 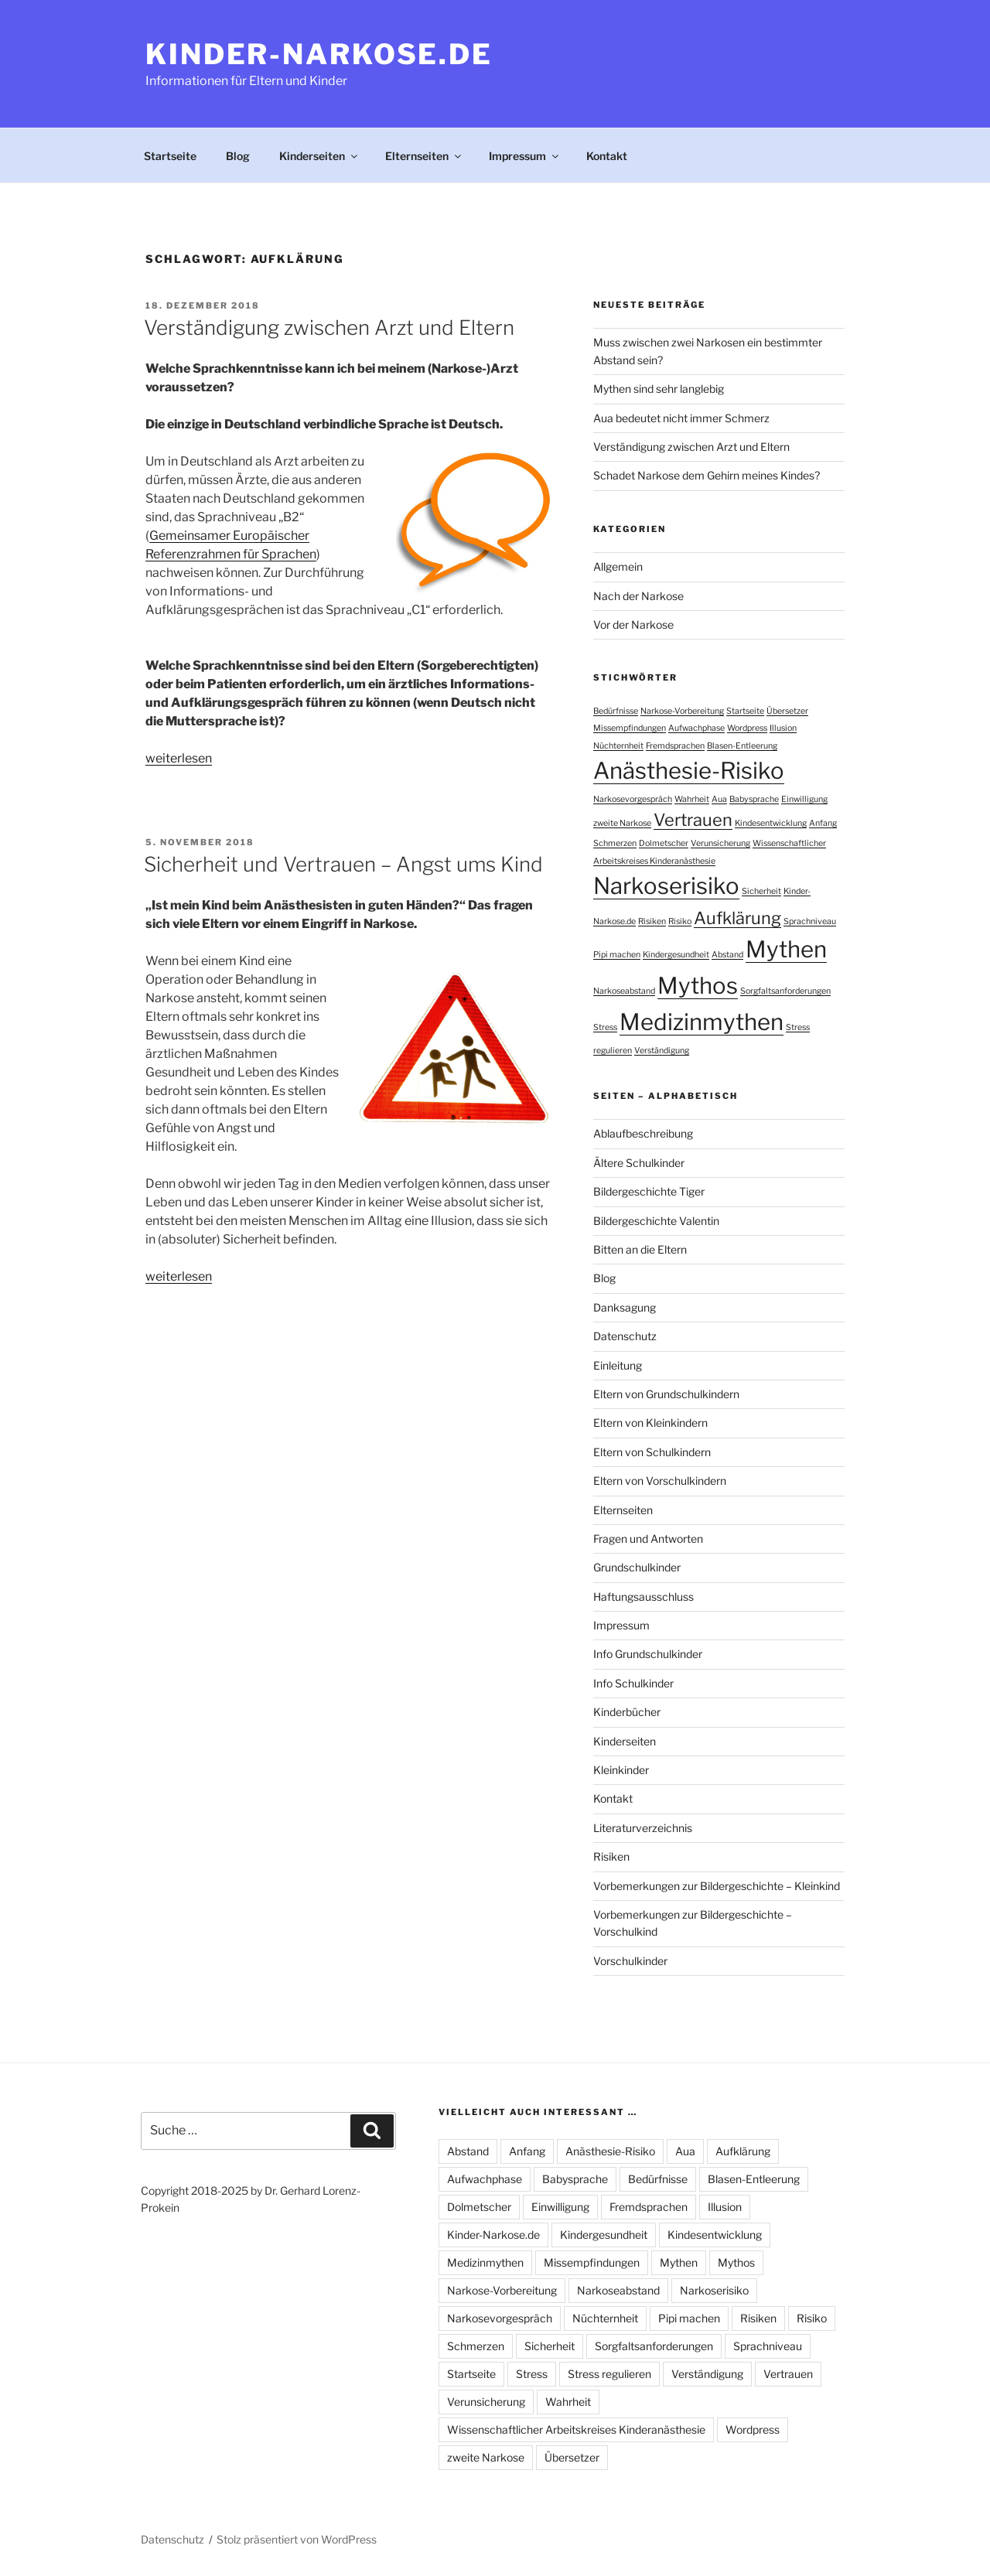 I want to click on Aufwachphase, so click(x=484, y=2178).